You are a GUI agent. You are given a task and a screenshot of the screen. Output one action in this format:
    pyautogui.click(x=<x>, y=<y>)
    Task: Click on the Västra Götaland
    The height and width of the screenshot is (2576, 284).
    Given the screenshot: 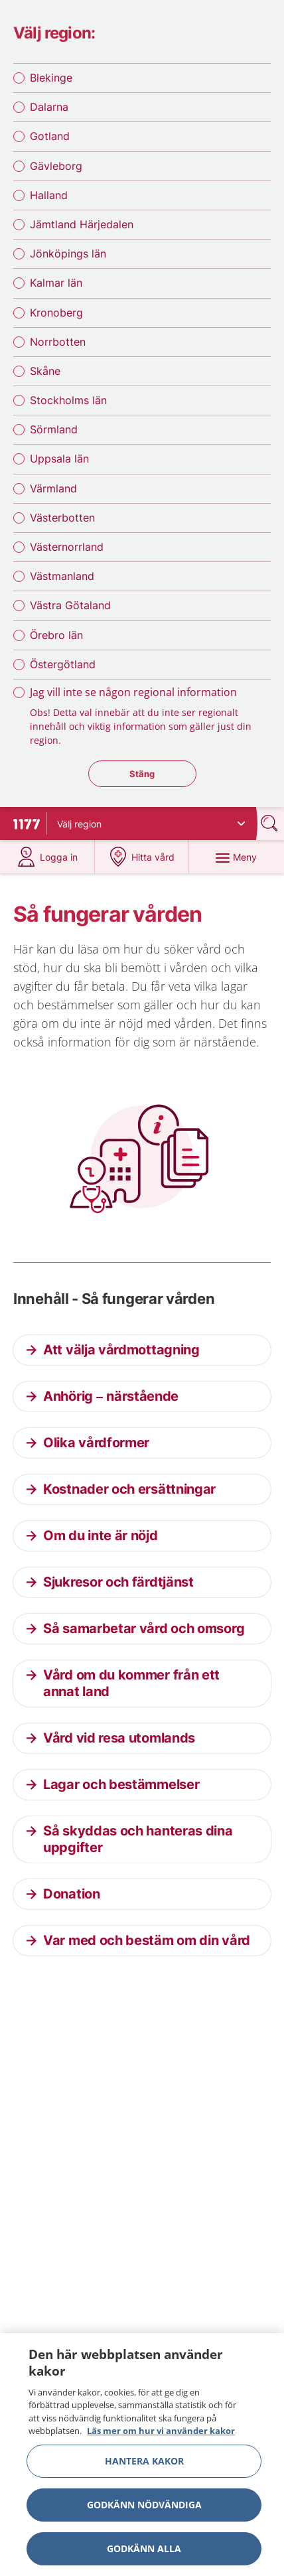 What is the action you would take?
    pyautogui.click(x=70, y=605)
    